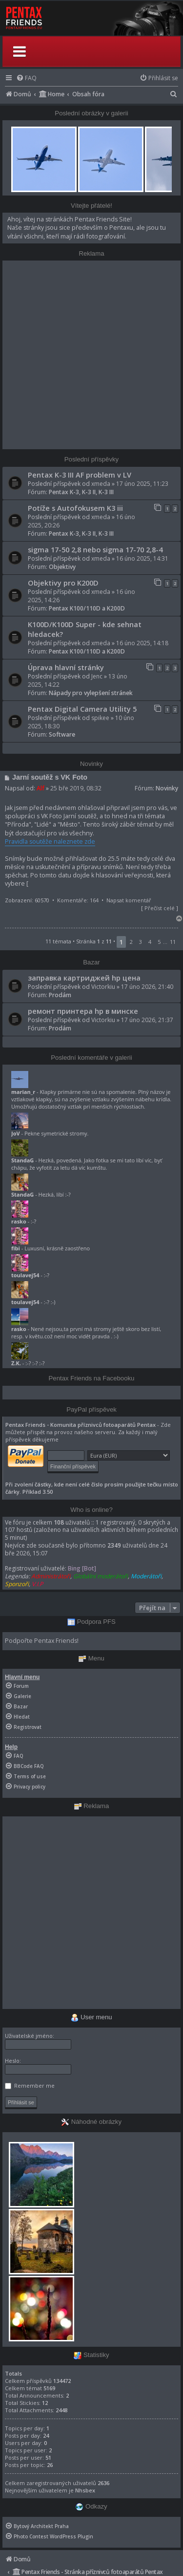  Describe the element at coordinates (159, 908) in the screenshot. I see `Přečíst celé` at that location.